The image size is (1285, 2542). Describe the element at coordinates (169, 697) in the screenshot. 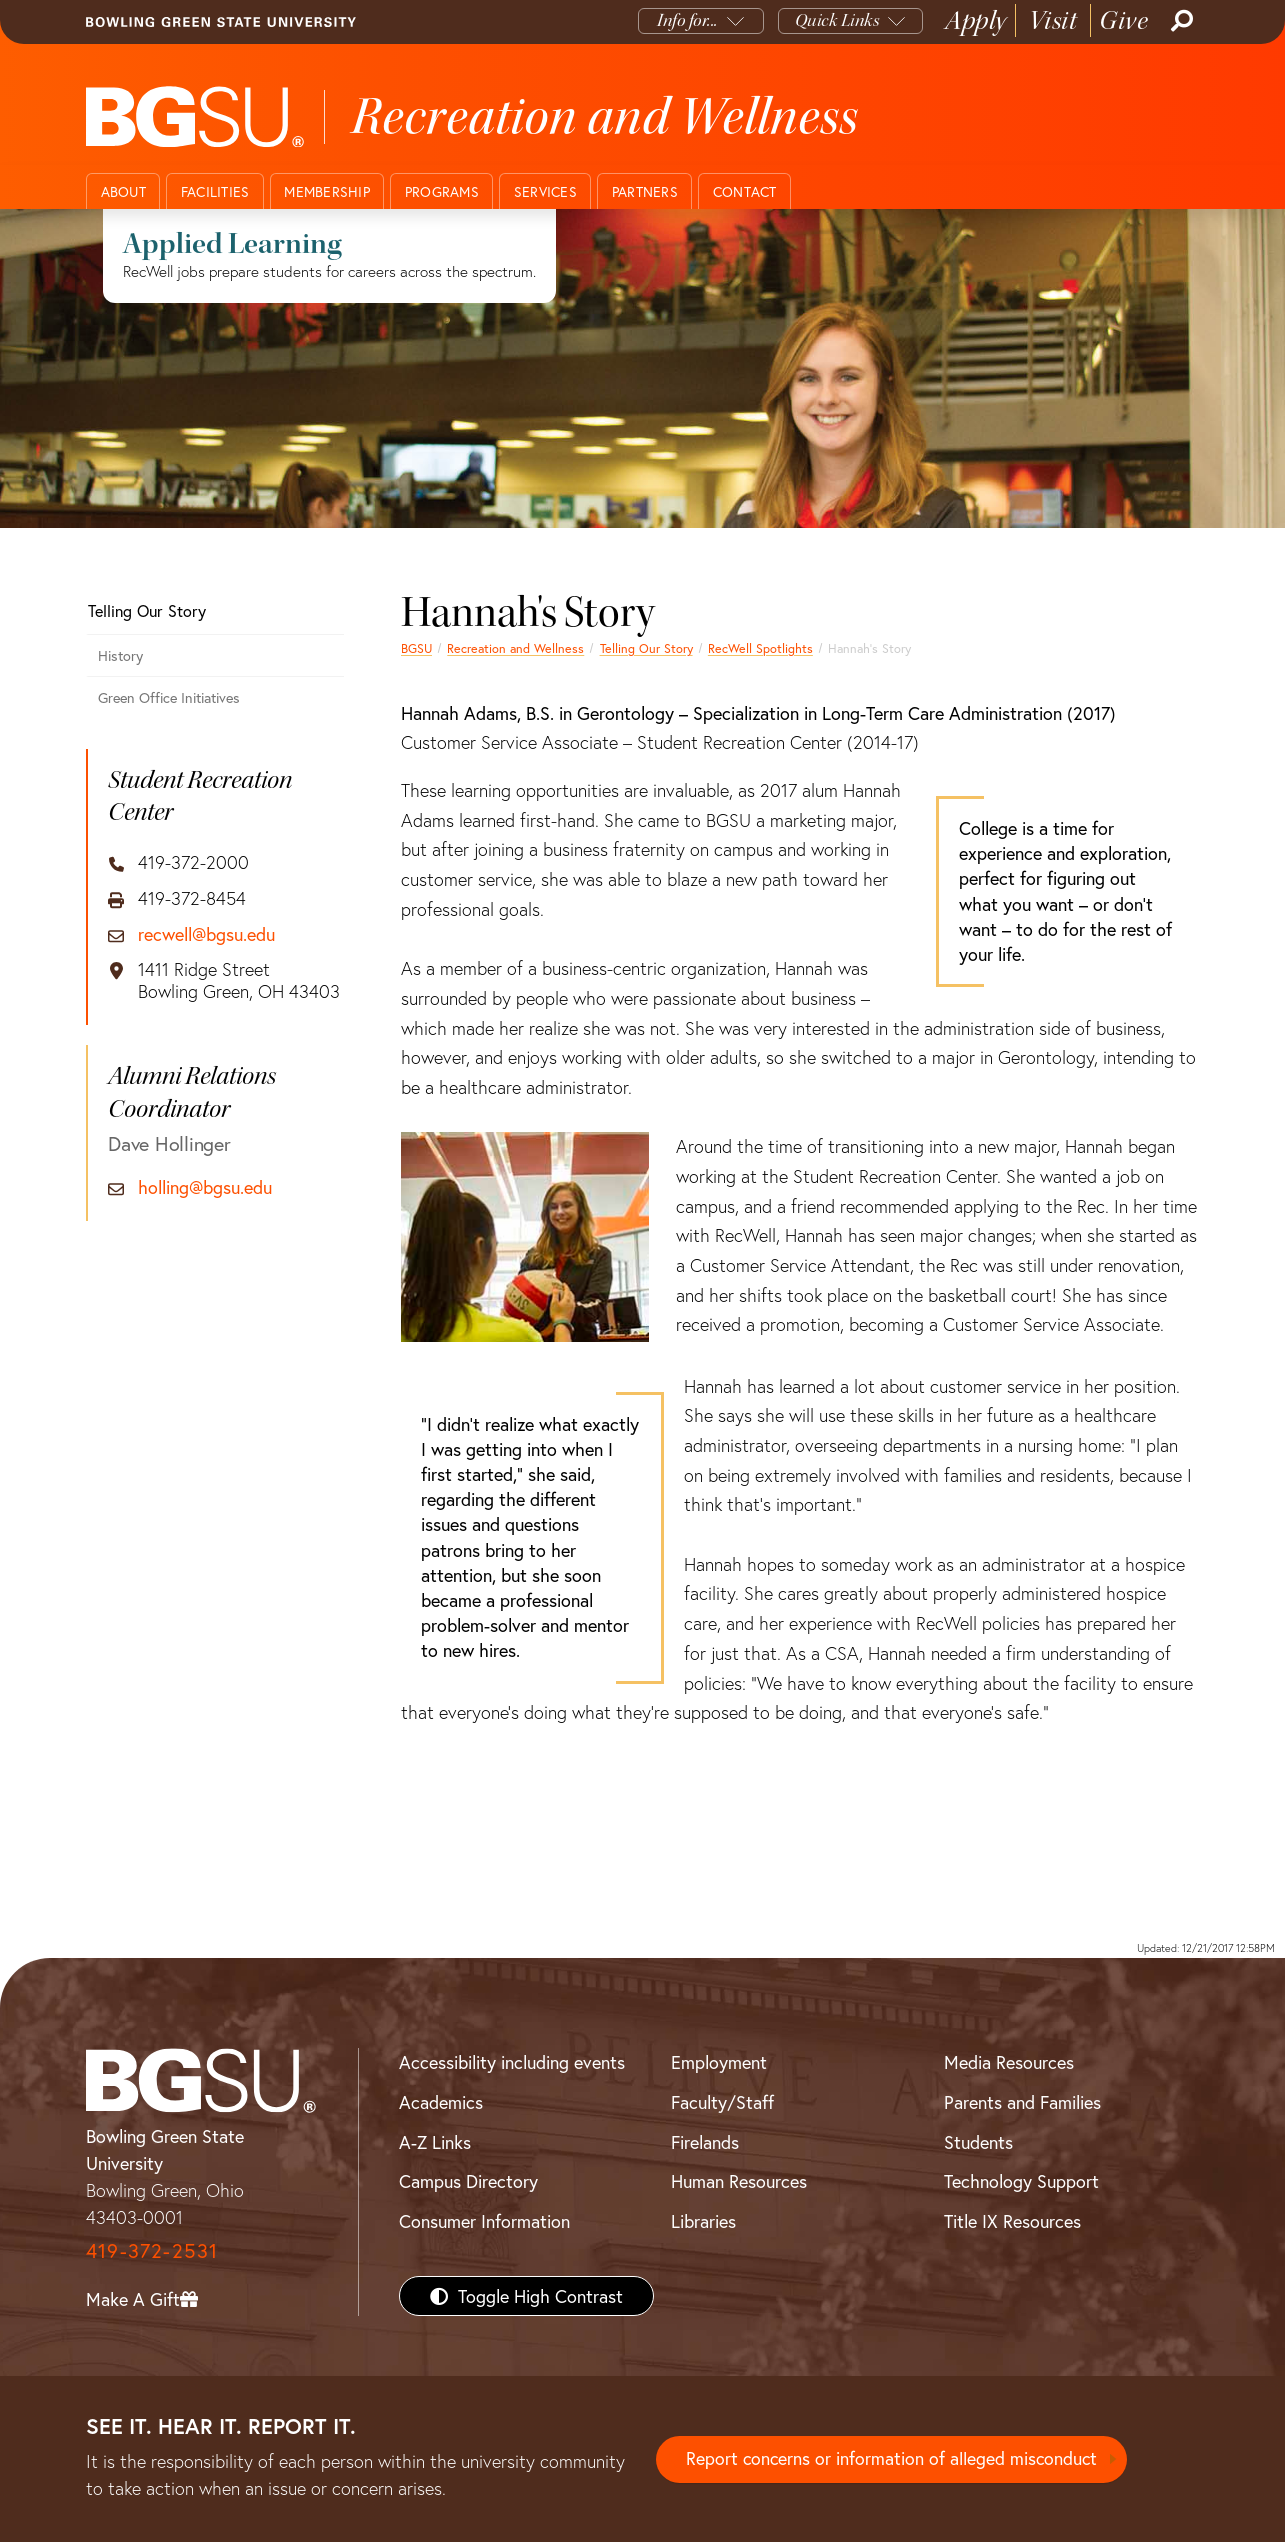

I see `Green Office Initiatives` at that location.